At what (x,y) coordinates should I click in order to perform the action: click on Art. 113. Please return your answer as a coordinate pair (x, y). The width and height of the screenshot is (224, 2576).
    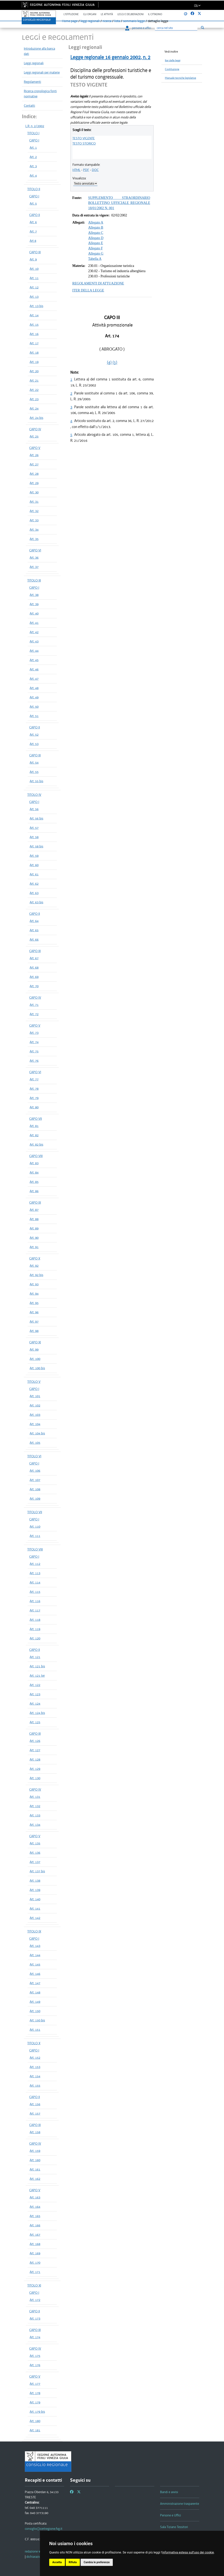
    Looking at the image, I should click on (35, 1573).